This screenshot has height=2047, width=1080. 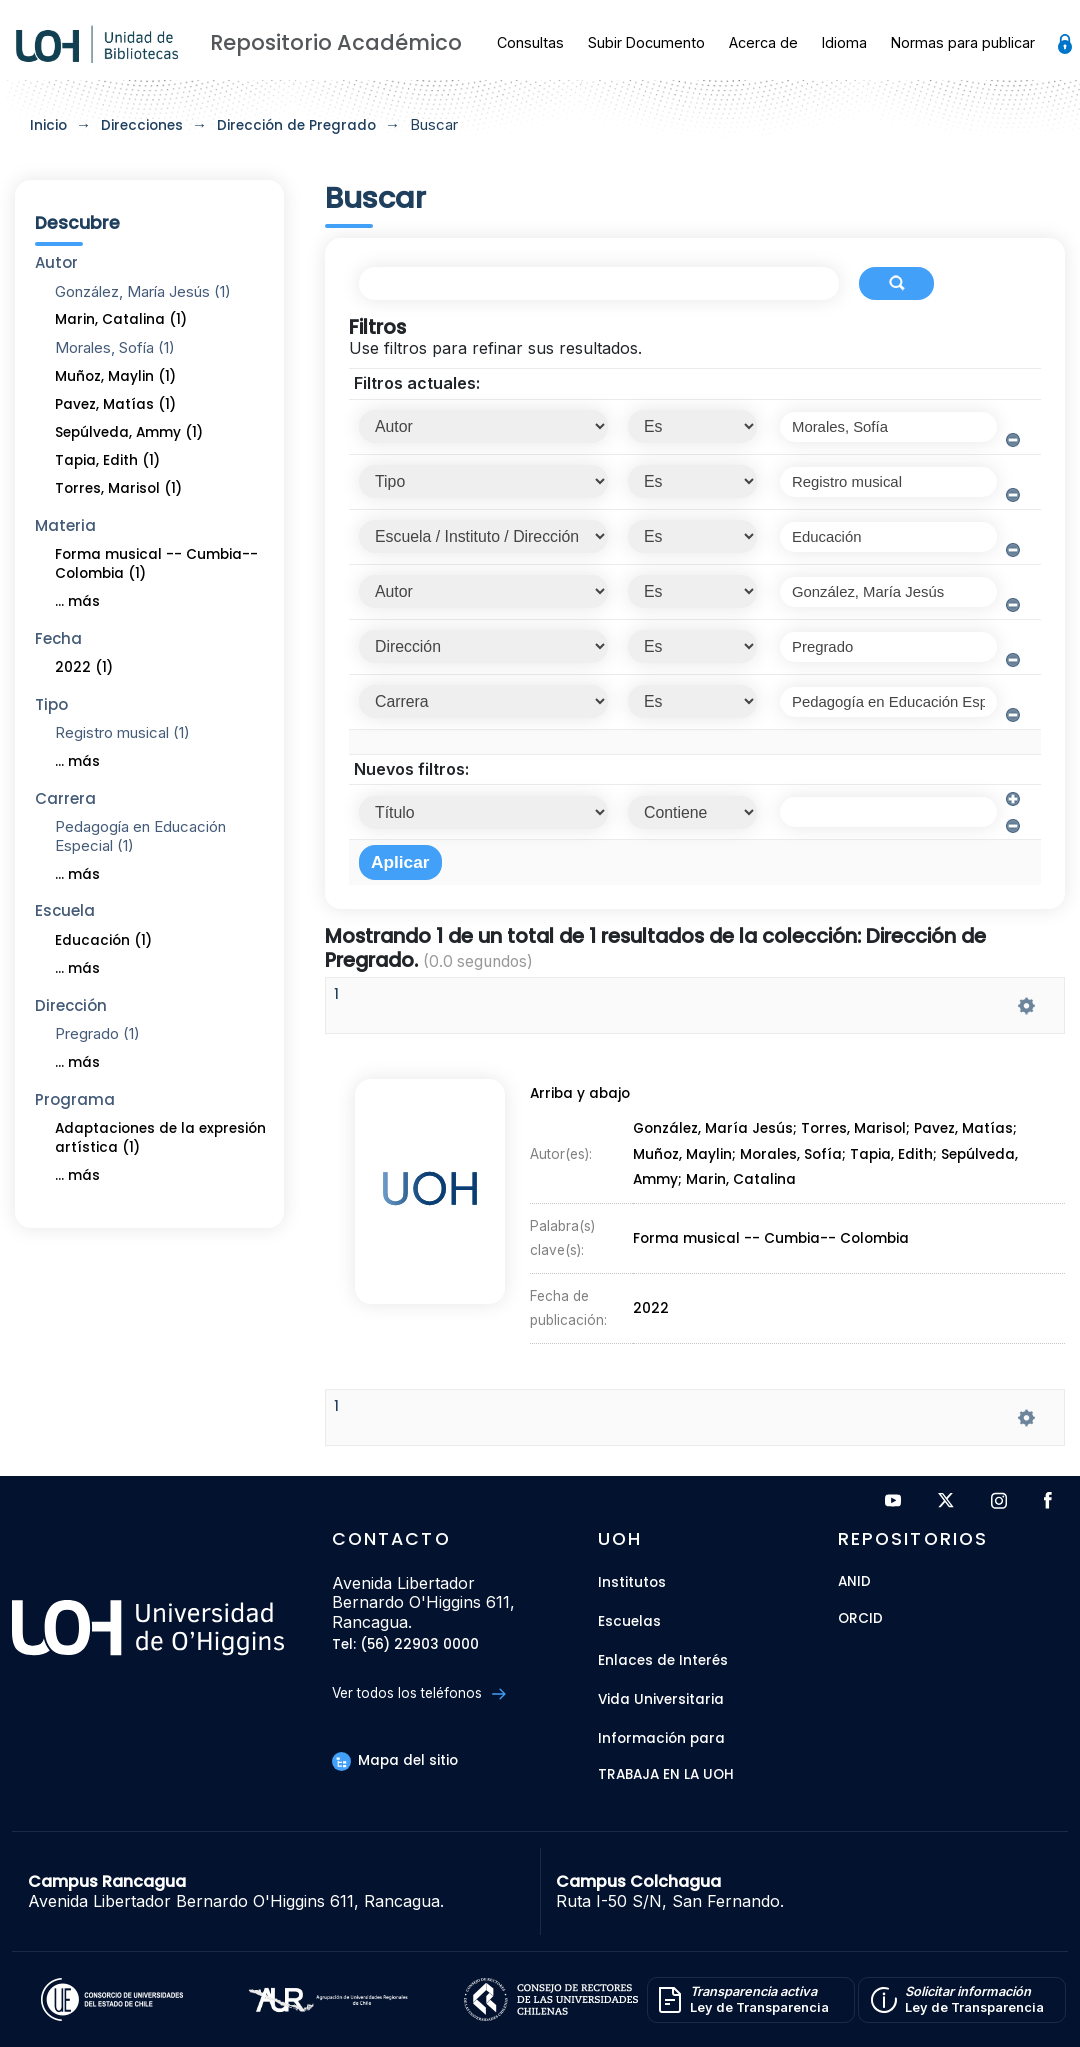 What do you see at coordinates (717, 1132) in the screenshot?
I see `González, María Jesús;` at bounding box center [717, 1132].